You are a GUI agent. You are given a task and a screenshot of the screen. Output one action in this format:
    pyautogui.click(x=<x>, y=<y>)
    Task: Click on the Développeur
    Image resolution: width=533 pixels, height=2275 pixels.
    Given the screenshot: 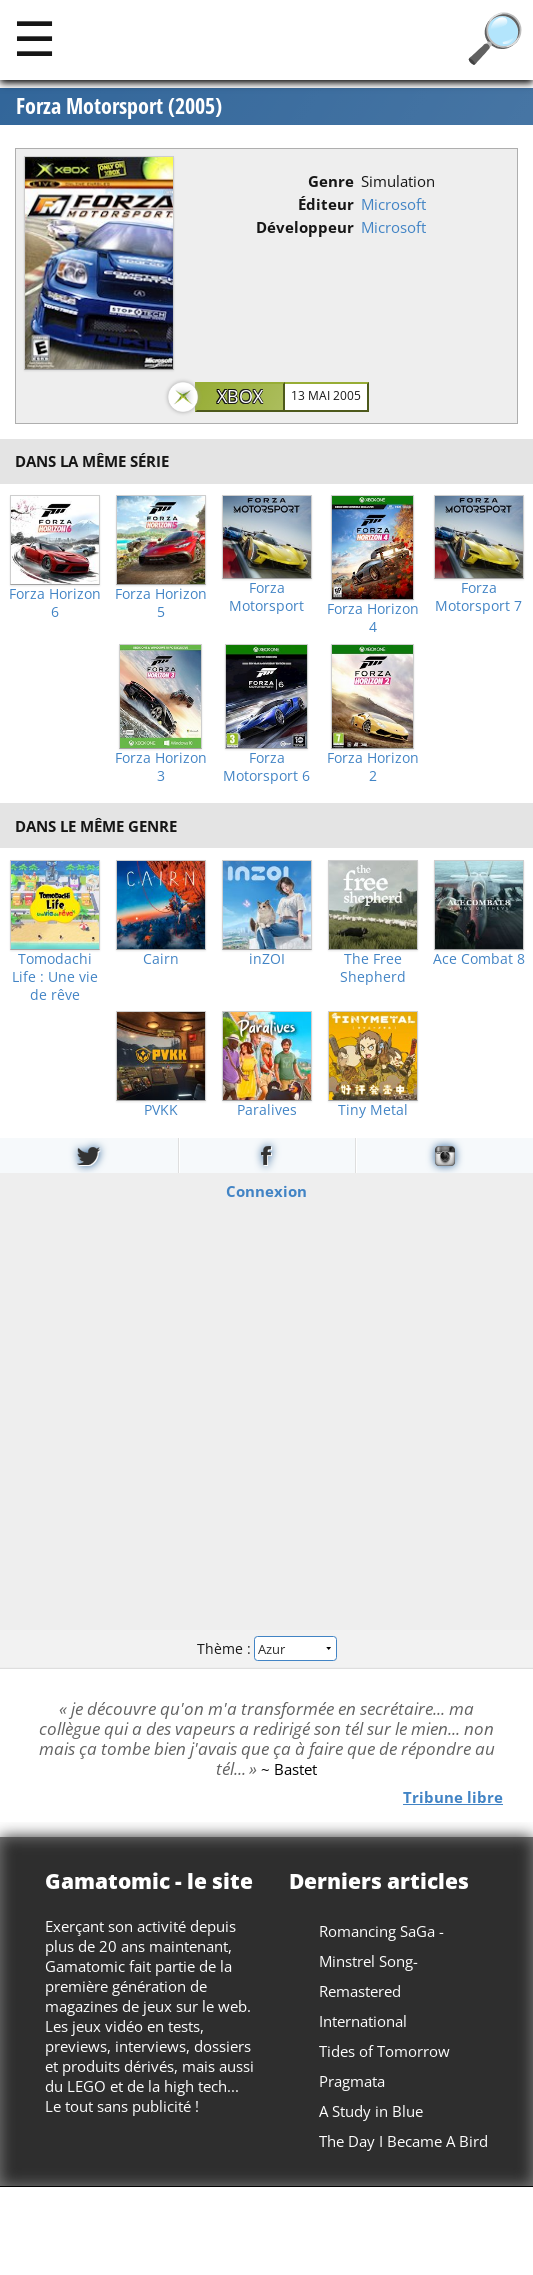 What is the action you would take?
    pyautogui.click(x=305, y=227)
    